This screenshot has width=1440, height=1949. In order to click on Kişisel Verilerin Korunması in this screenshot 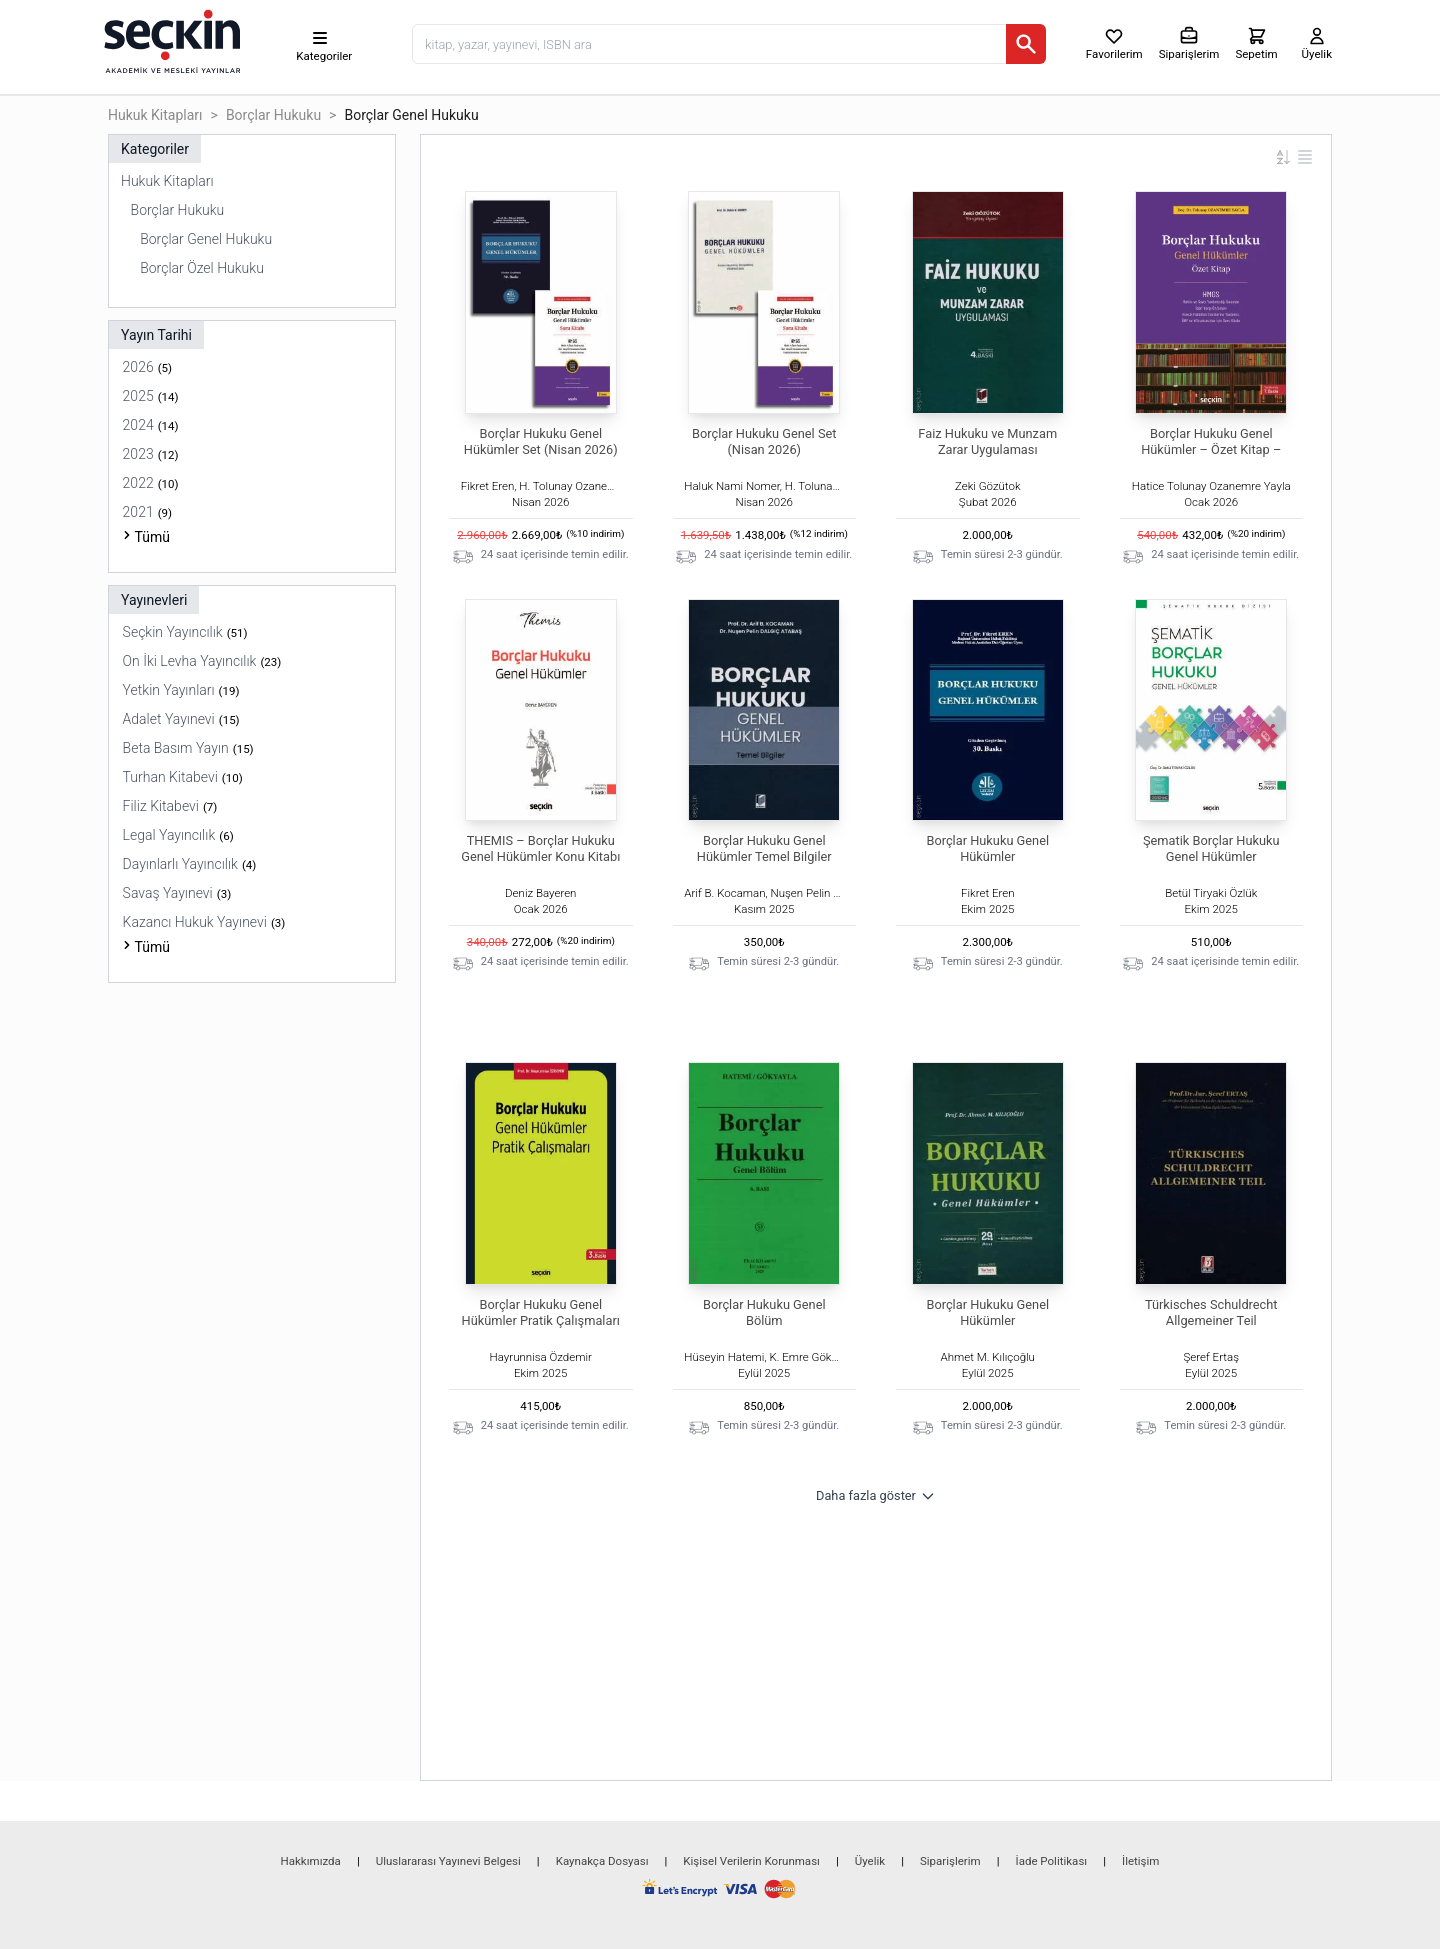, I will do `click(751, 1861)`.